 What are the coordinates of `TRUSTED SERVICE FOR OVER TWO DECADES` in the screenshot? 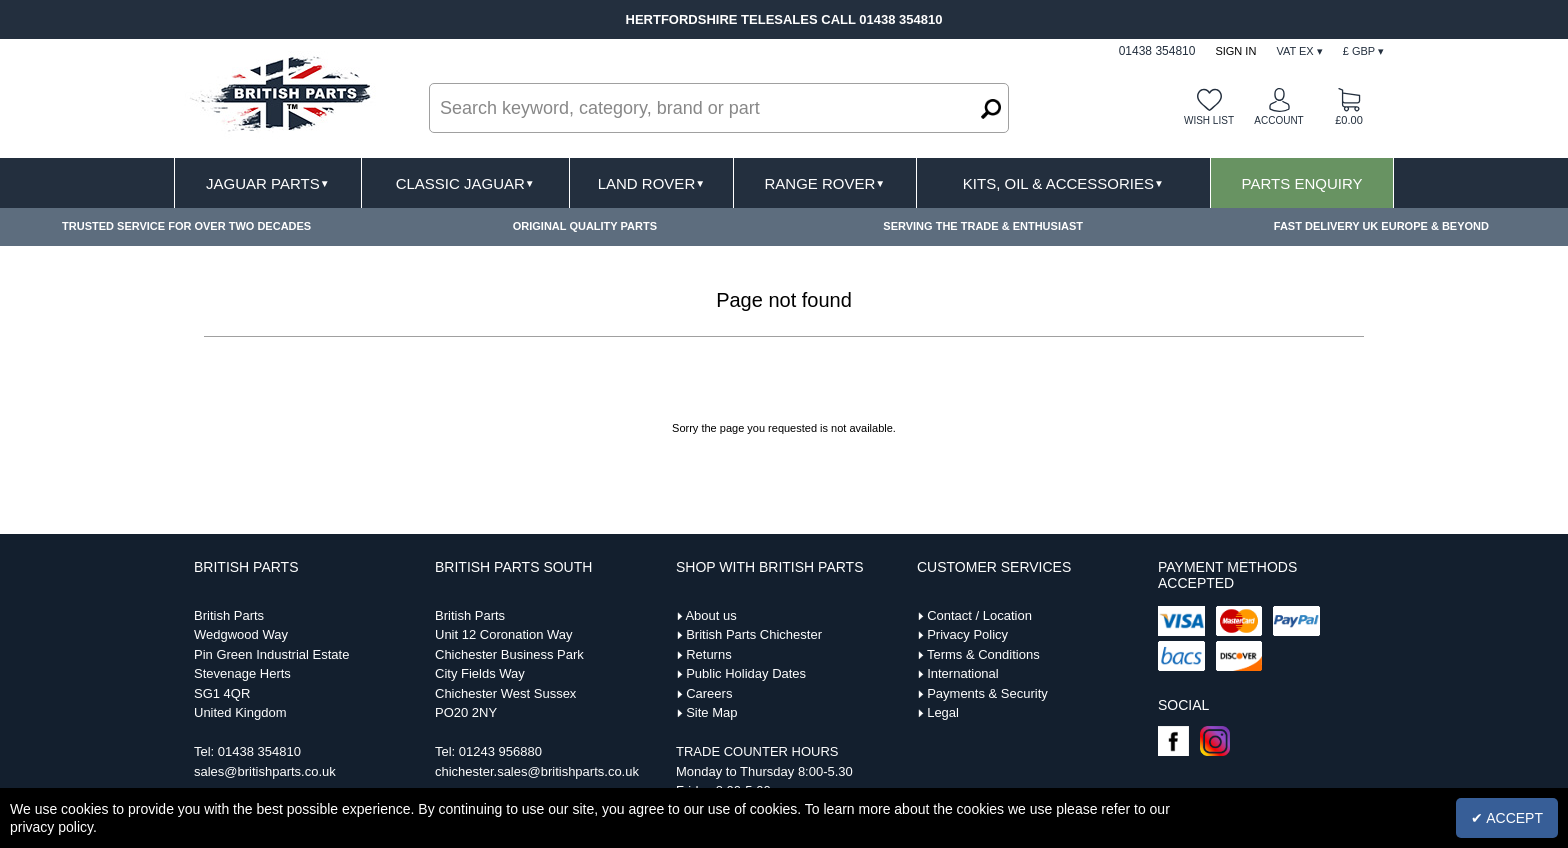 It's located at (186, 226).